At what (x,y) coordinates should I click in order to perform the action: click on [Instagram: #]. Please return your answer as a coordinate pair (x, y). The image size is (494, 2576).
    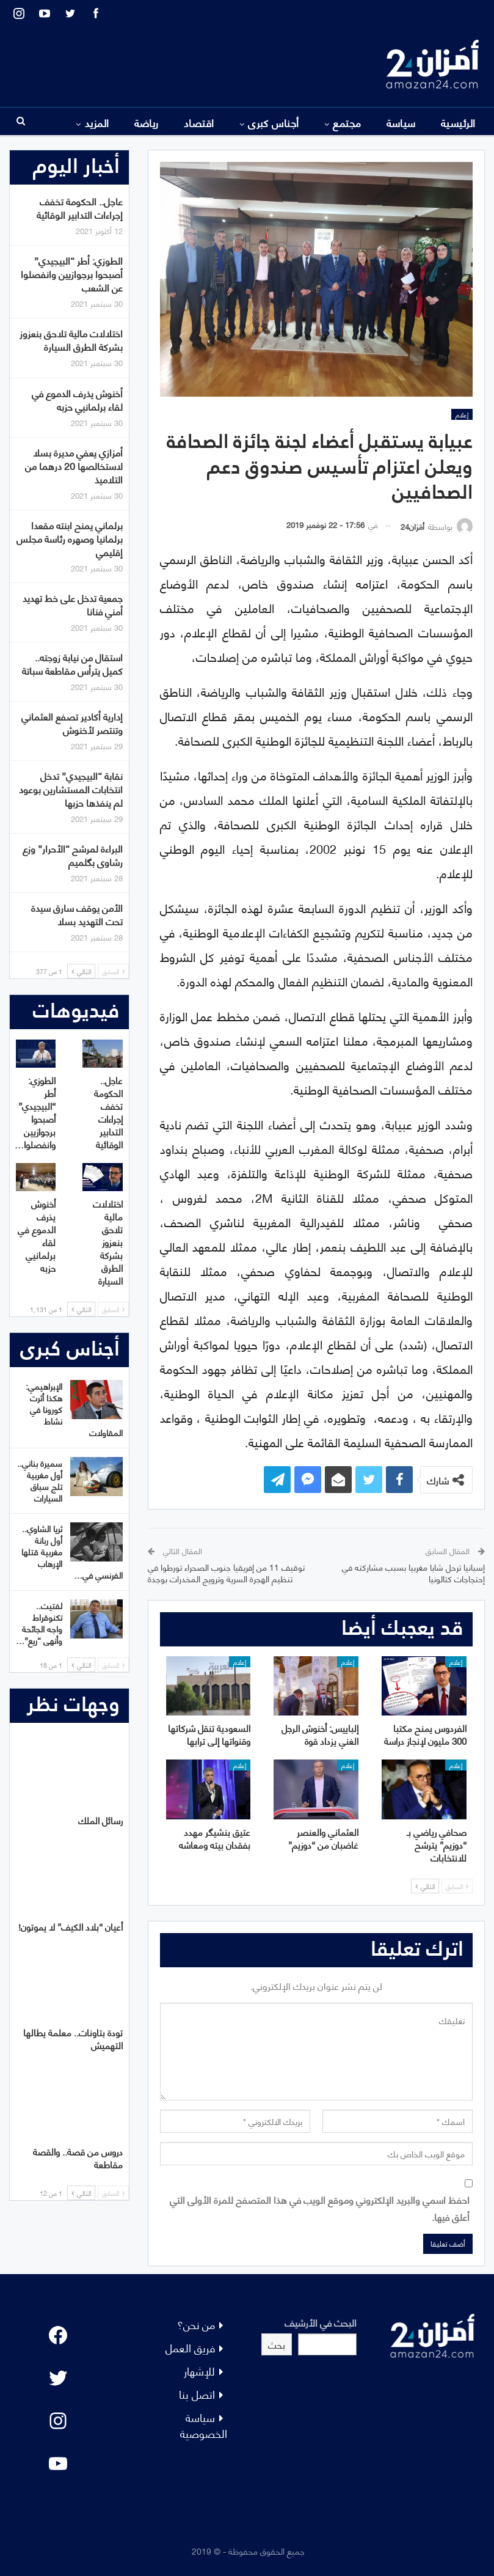
    Looking at the image, I should click on (58, 2420).